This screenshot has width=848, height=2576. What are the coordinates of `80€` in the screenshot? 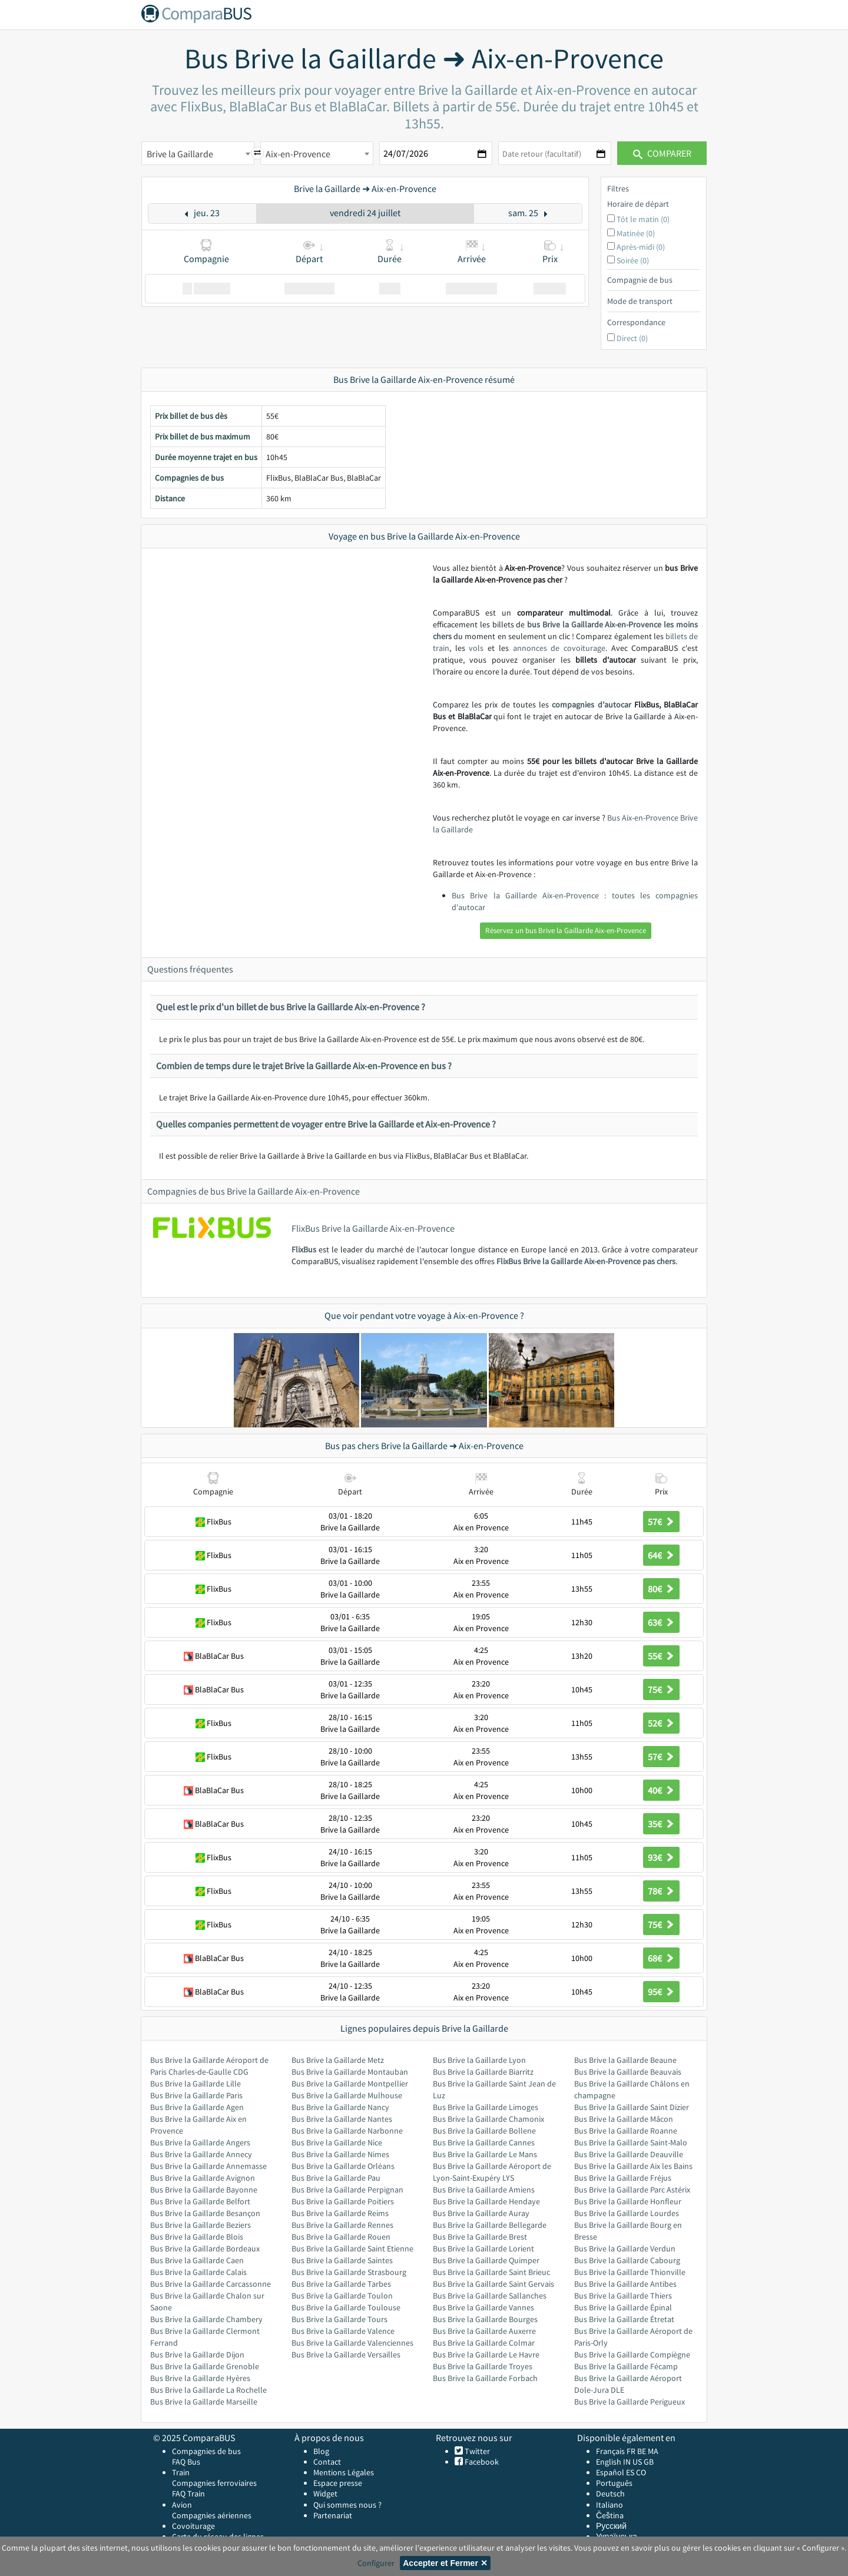 It's located at (661, 1589).